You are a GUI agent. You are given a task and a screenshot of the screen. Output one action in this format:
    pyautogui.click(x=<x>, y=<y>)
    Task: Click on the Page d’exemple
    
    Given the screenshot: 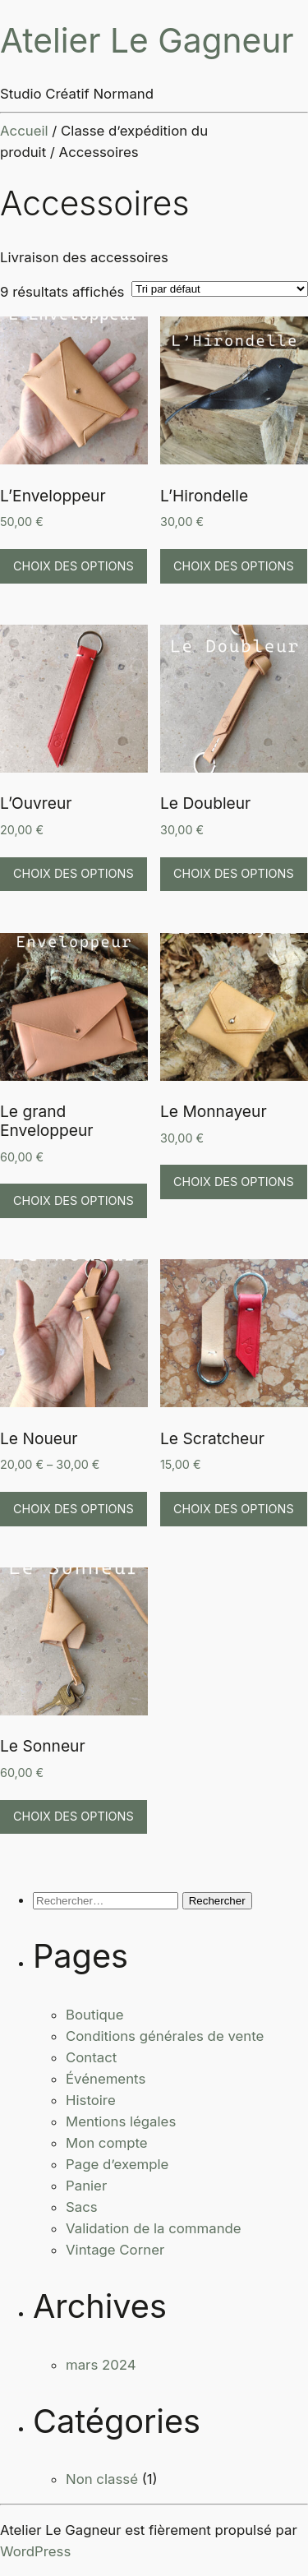 What is the action you would take?
    pyautogui.click(x=117, y=2164)
    